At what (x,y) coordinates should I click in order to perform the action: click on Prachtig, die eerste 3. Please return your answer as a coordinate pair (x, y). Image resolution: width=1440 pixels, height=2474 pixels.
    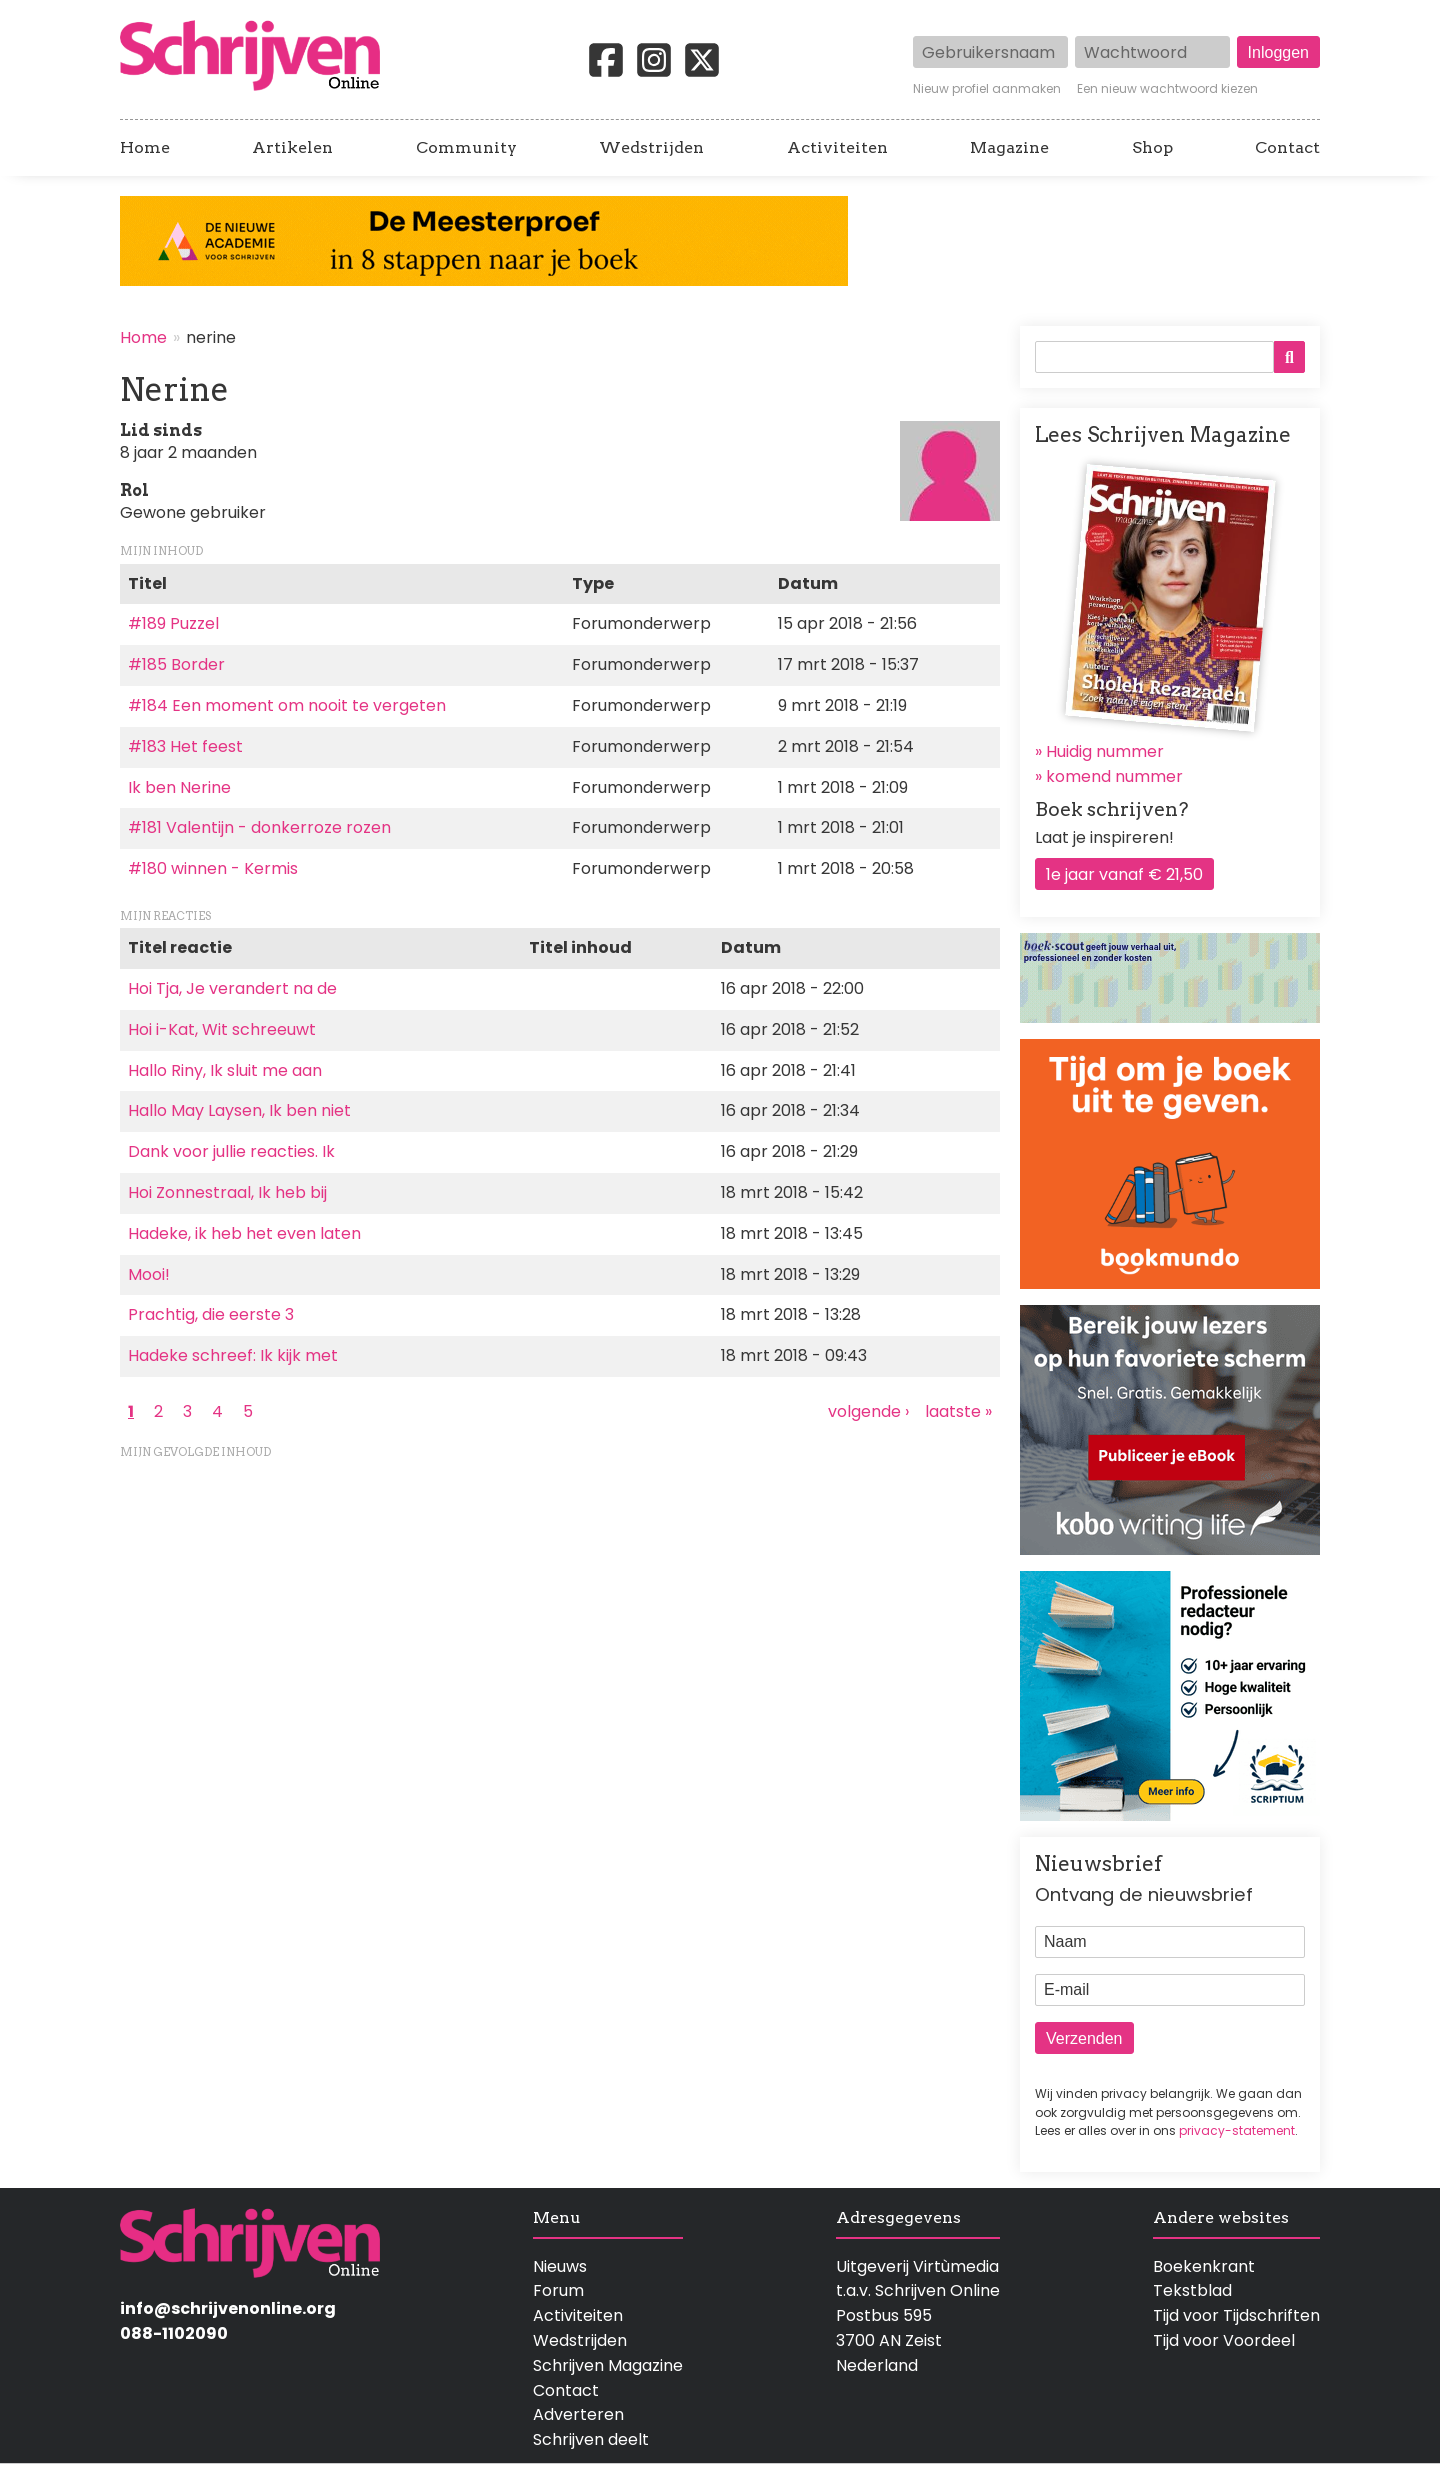
    Looking at the image, I should click on (211, 1314).